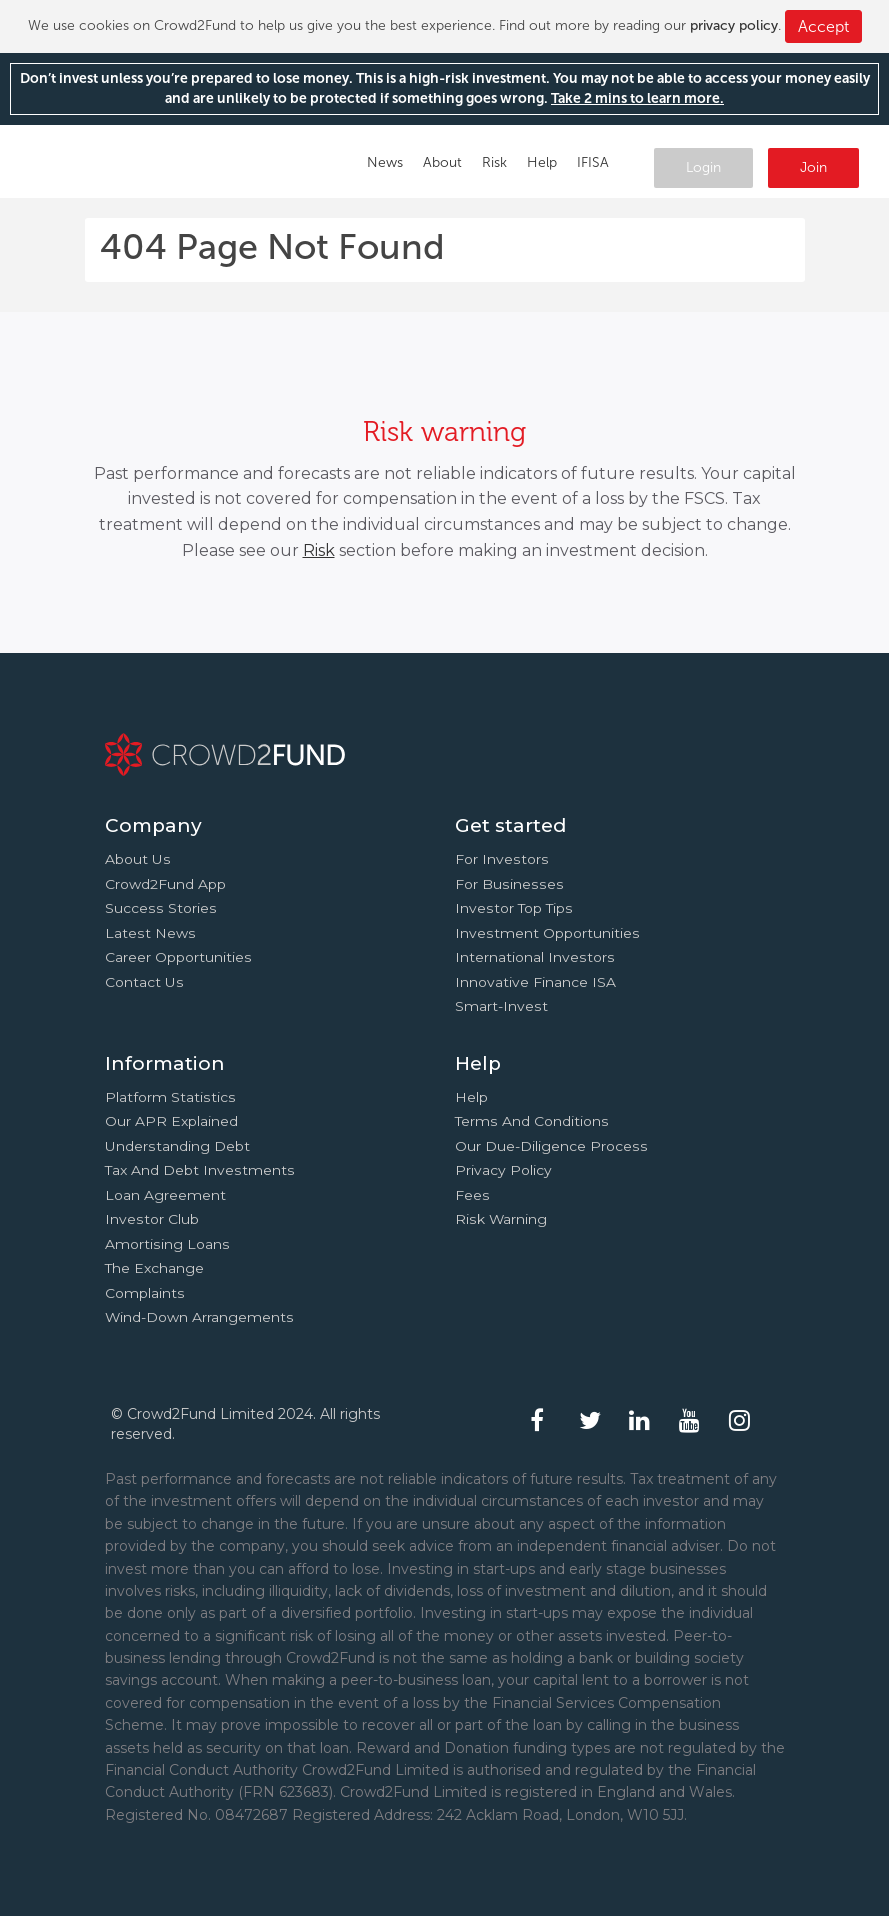  What do you see at coordinates (178, 957) in the screenshot?
I see `Career Opportunities` at bounding box center [178, 957].